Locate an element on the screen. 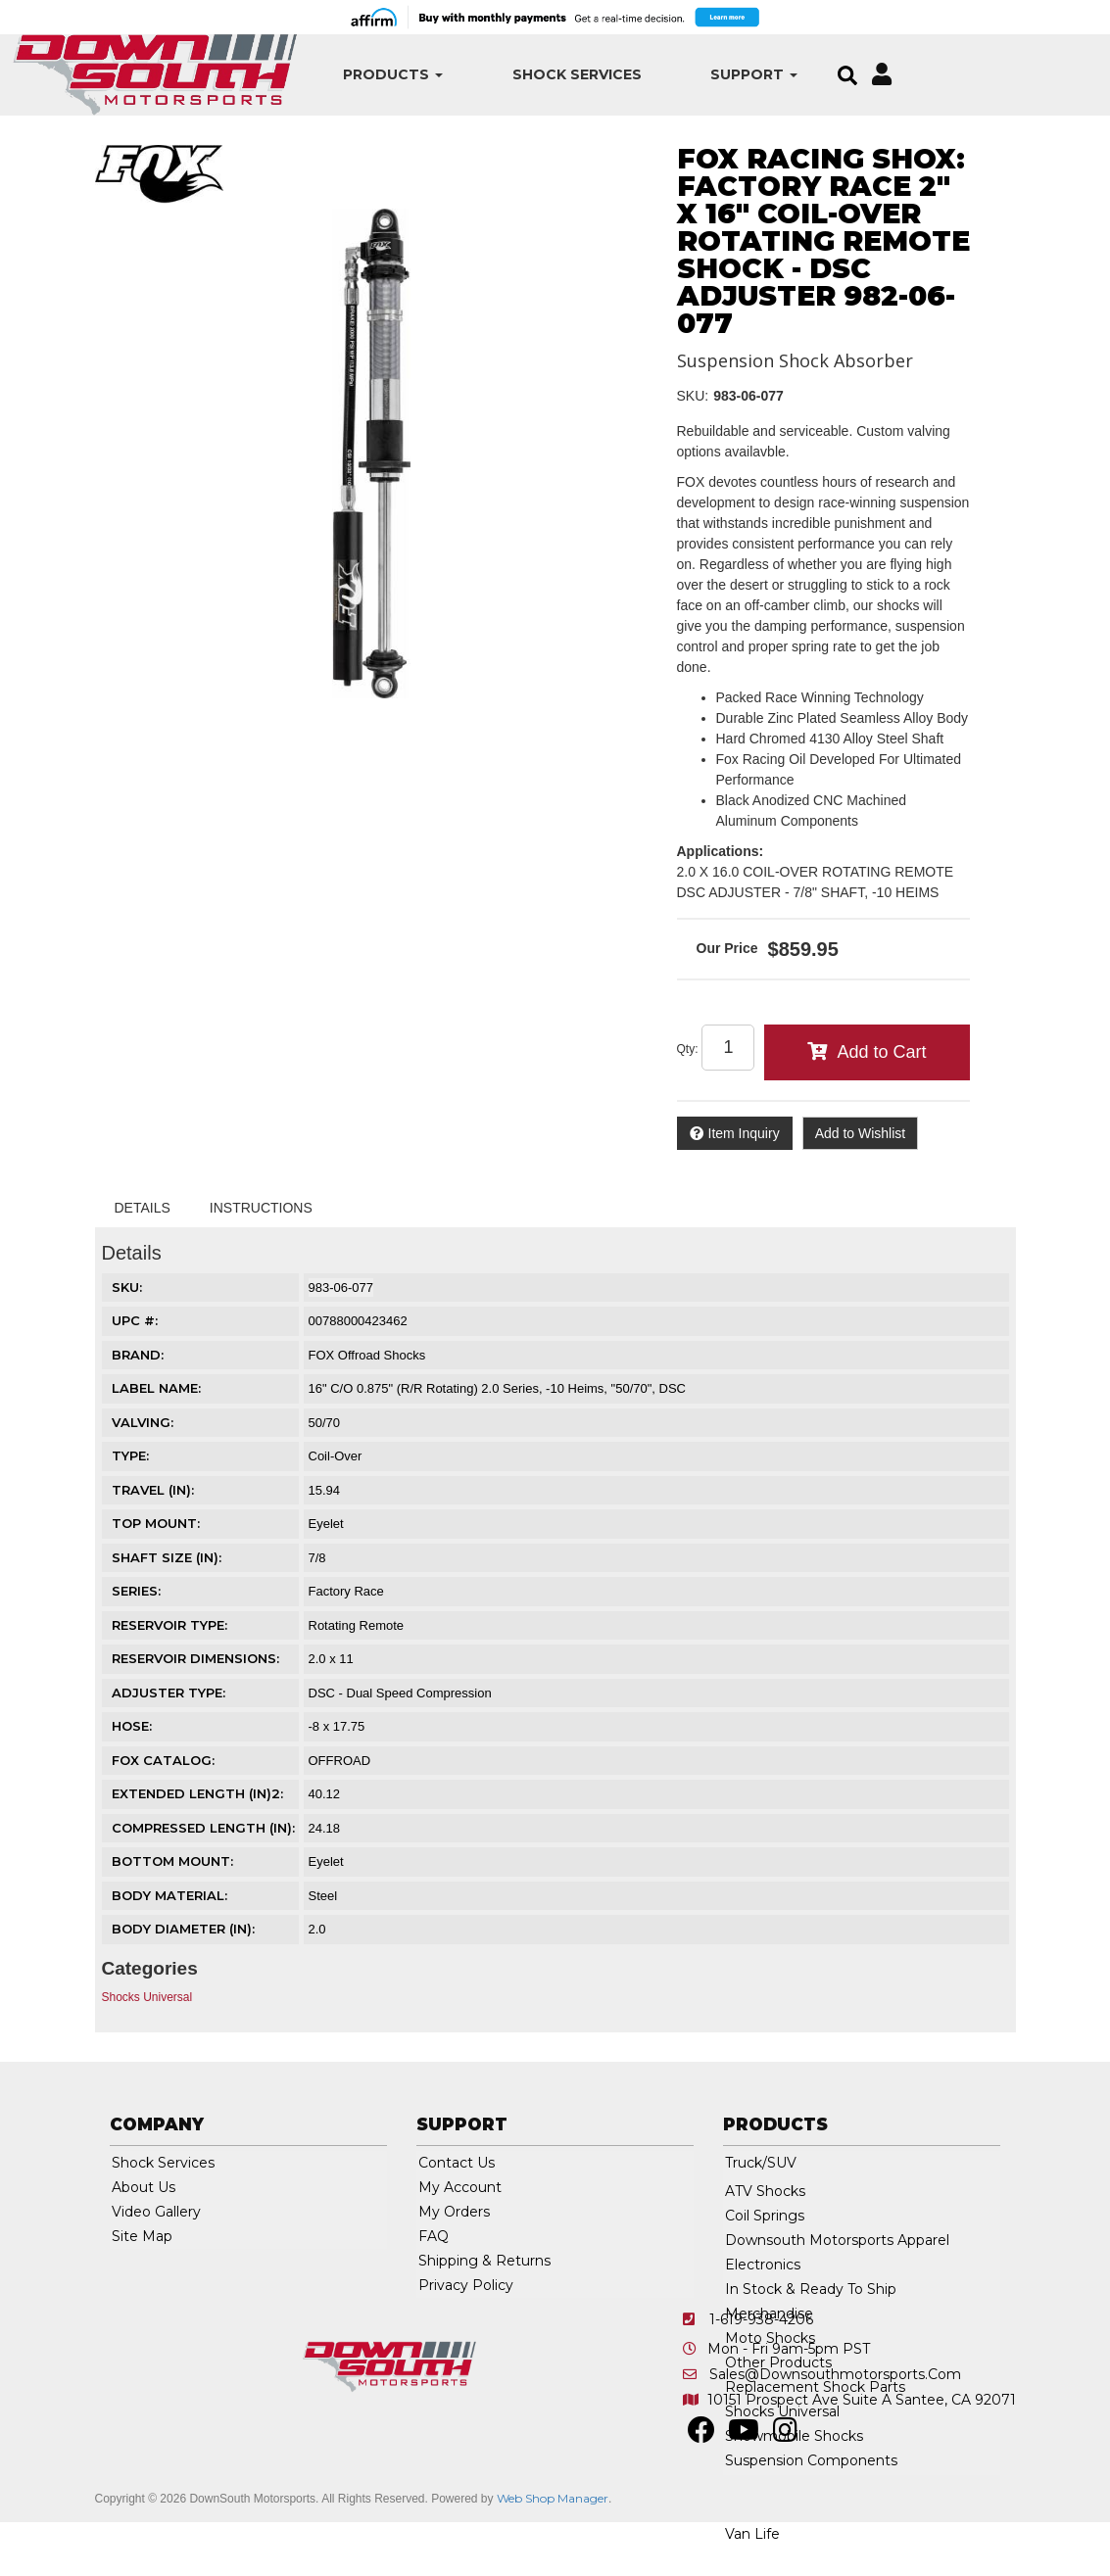 This screenshot has width=1110, height=2576. Item Inquiry is located at coordinates (744, 1133).